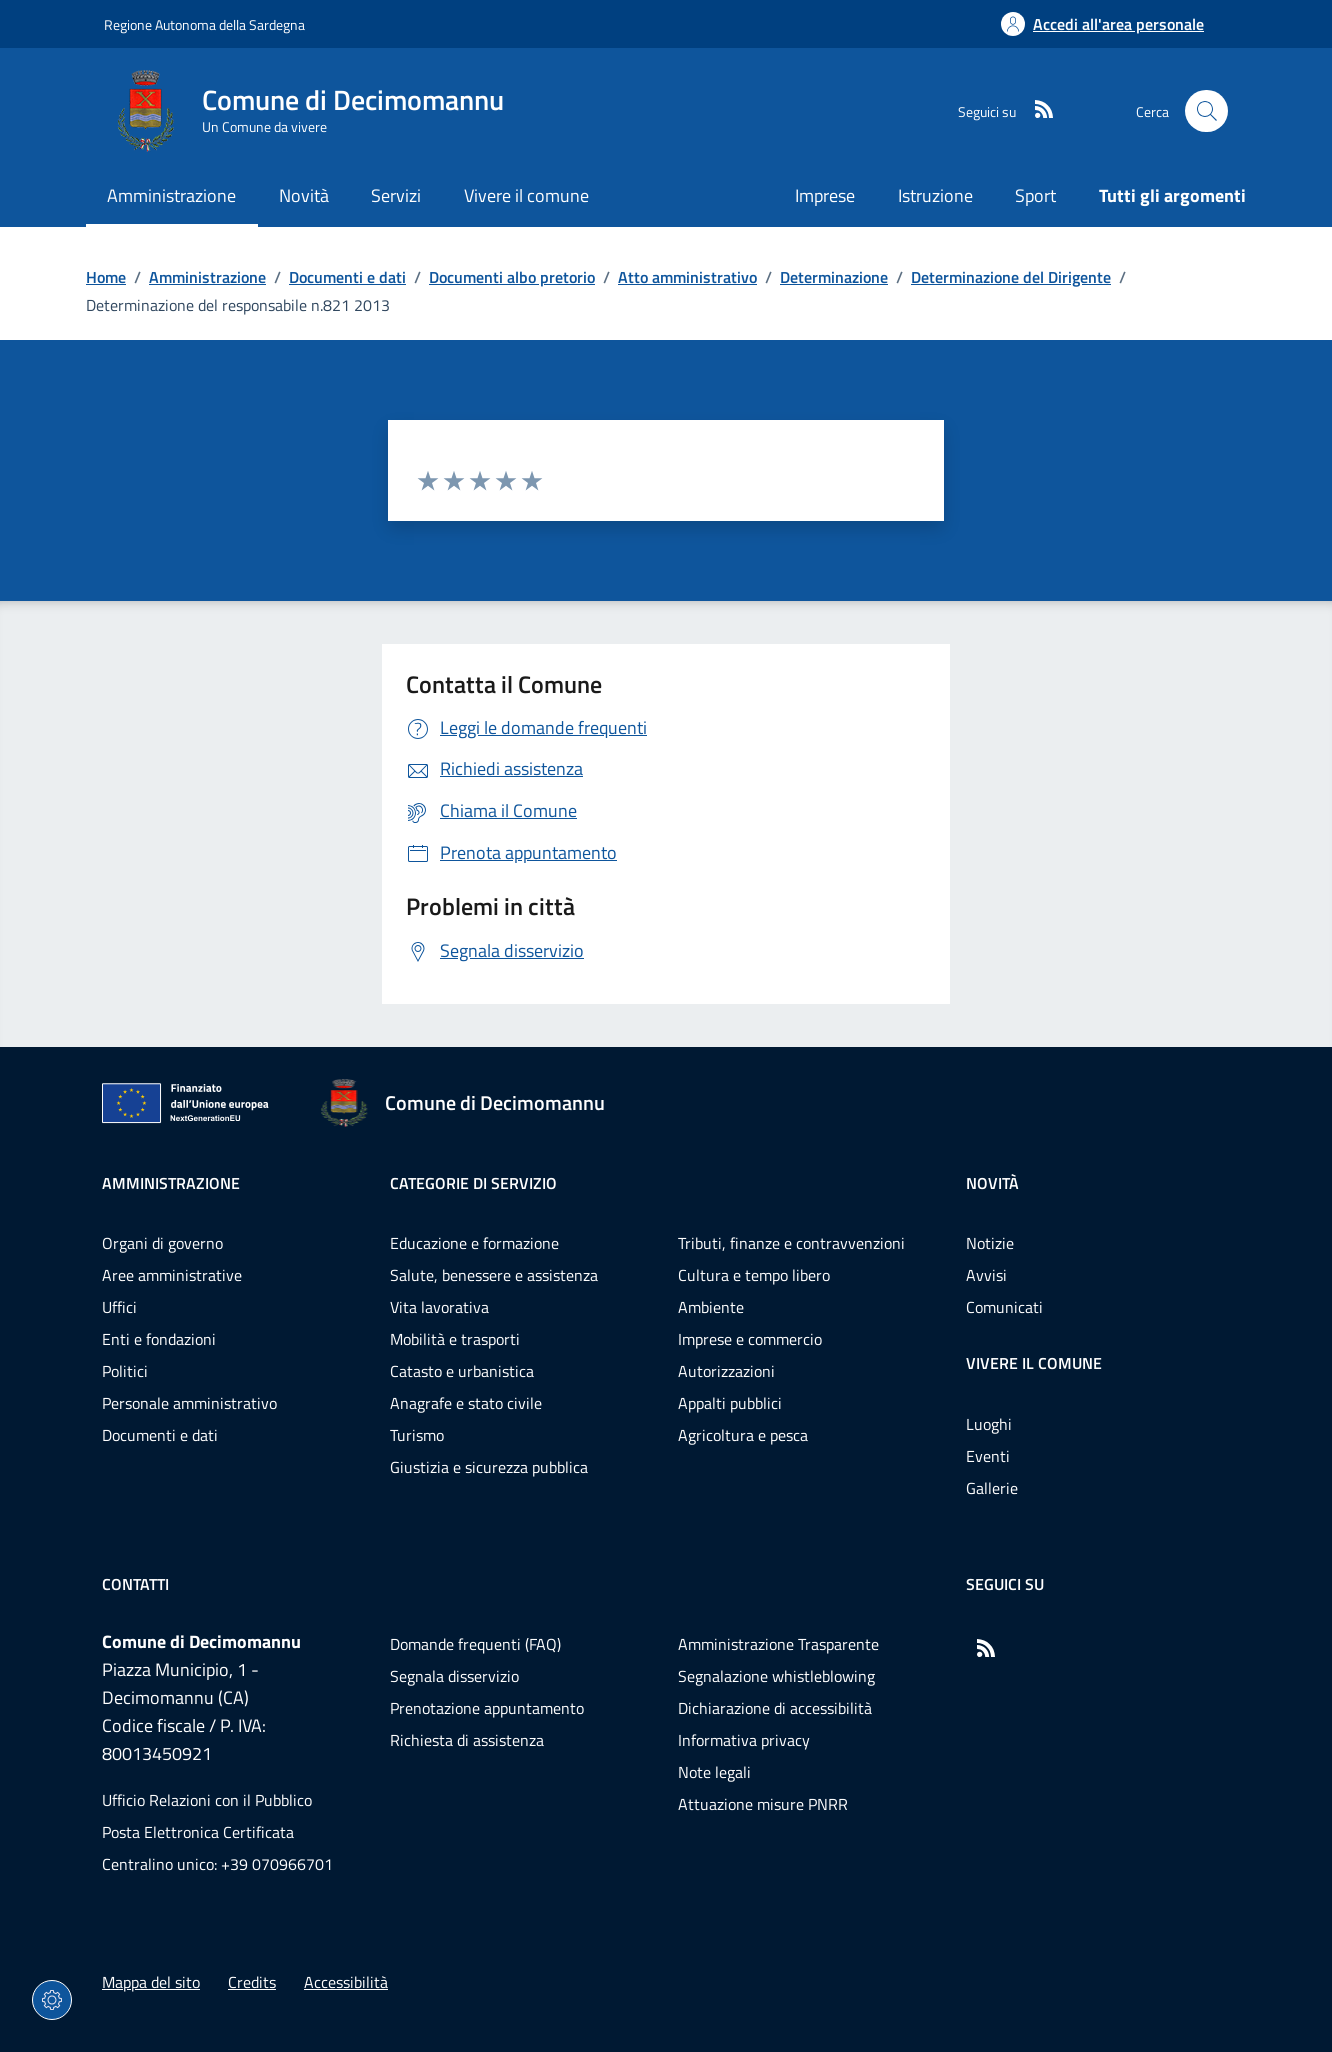 The width and height of the screenshot is (1332, 2052). Describe the element at coordinates (992, 1183) in the screenshot. I see `Novità` at that location.